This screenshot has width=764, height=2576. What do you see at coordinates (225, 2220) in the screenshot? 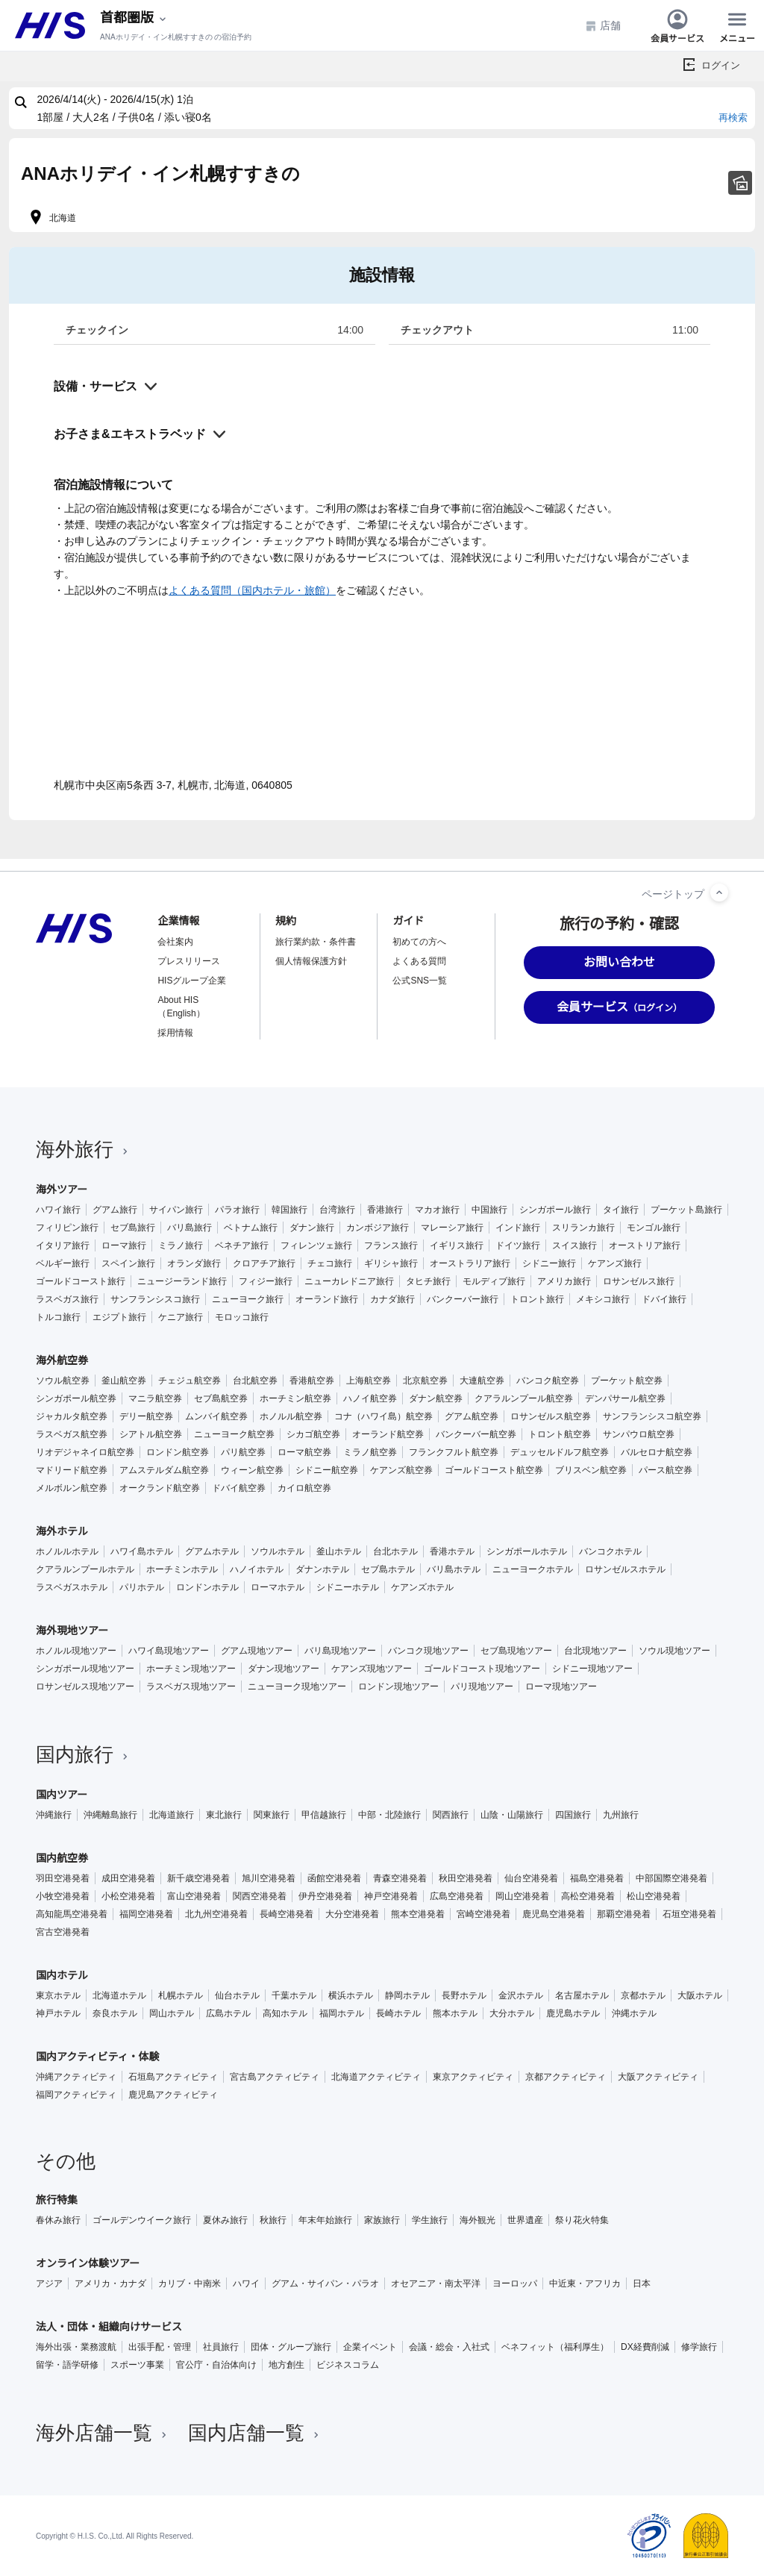
I see `夏休み旅行` at bounding box center [225, 2220].